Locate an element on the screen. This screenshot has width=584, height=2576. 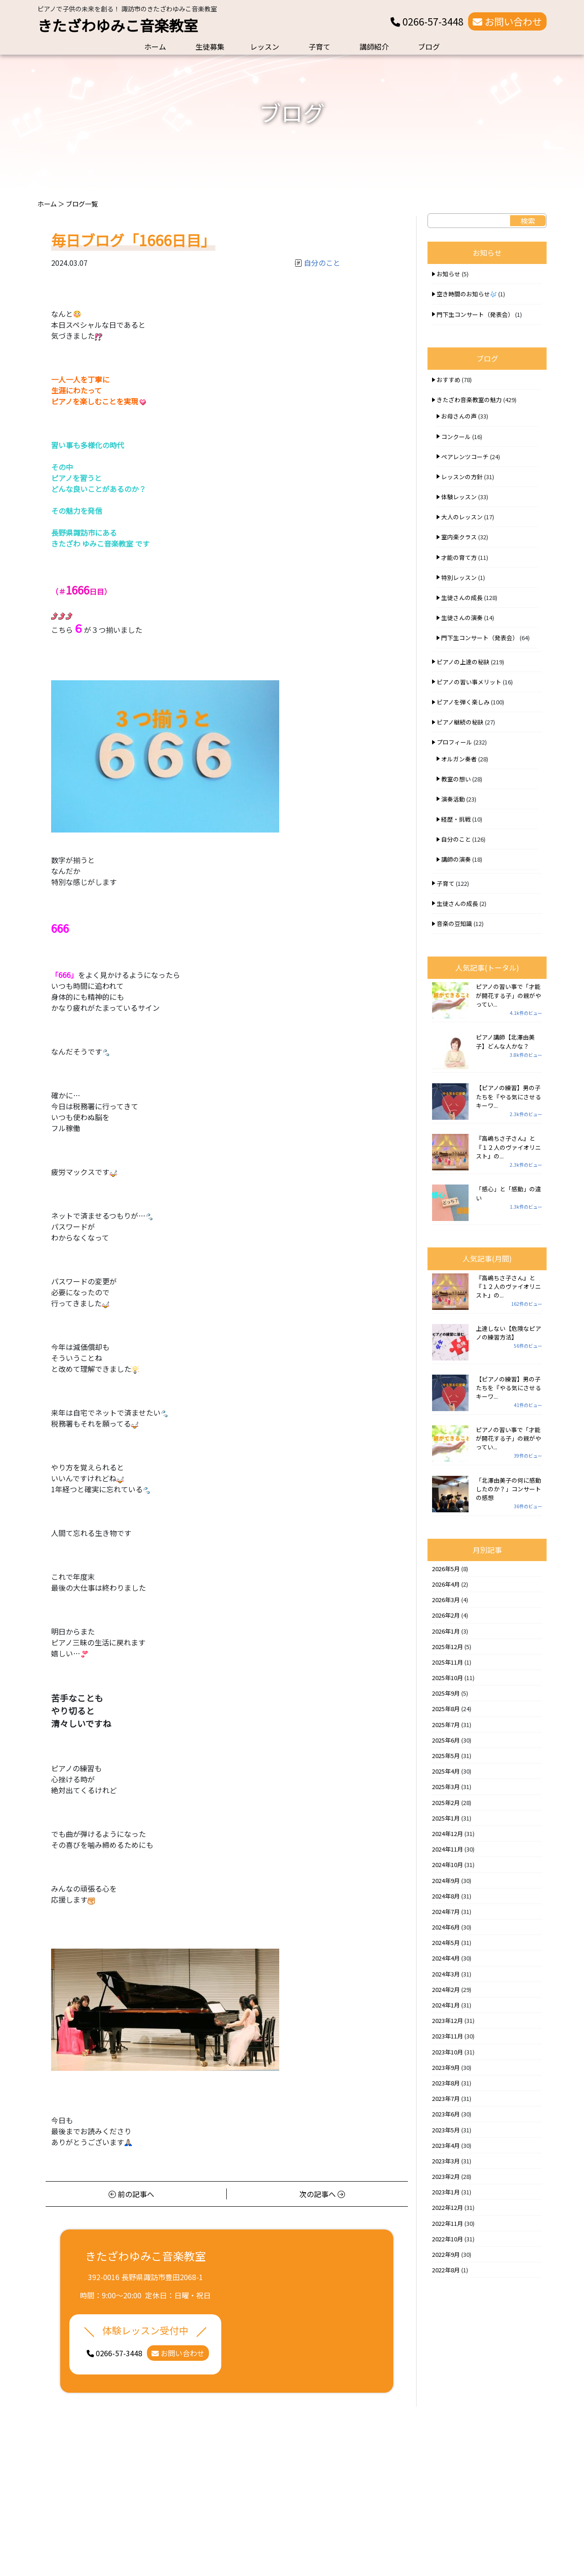
2023年11月 is located at coordinates (447, 2036).